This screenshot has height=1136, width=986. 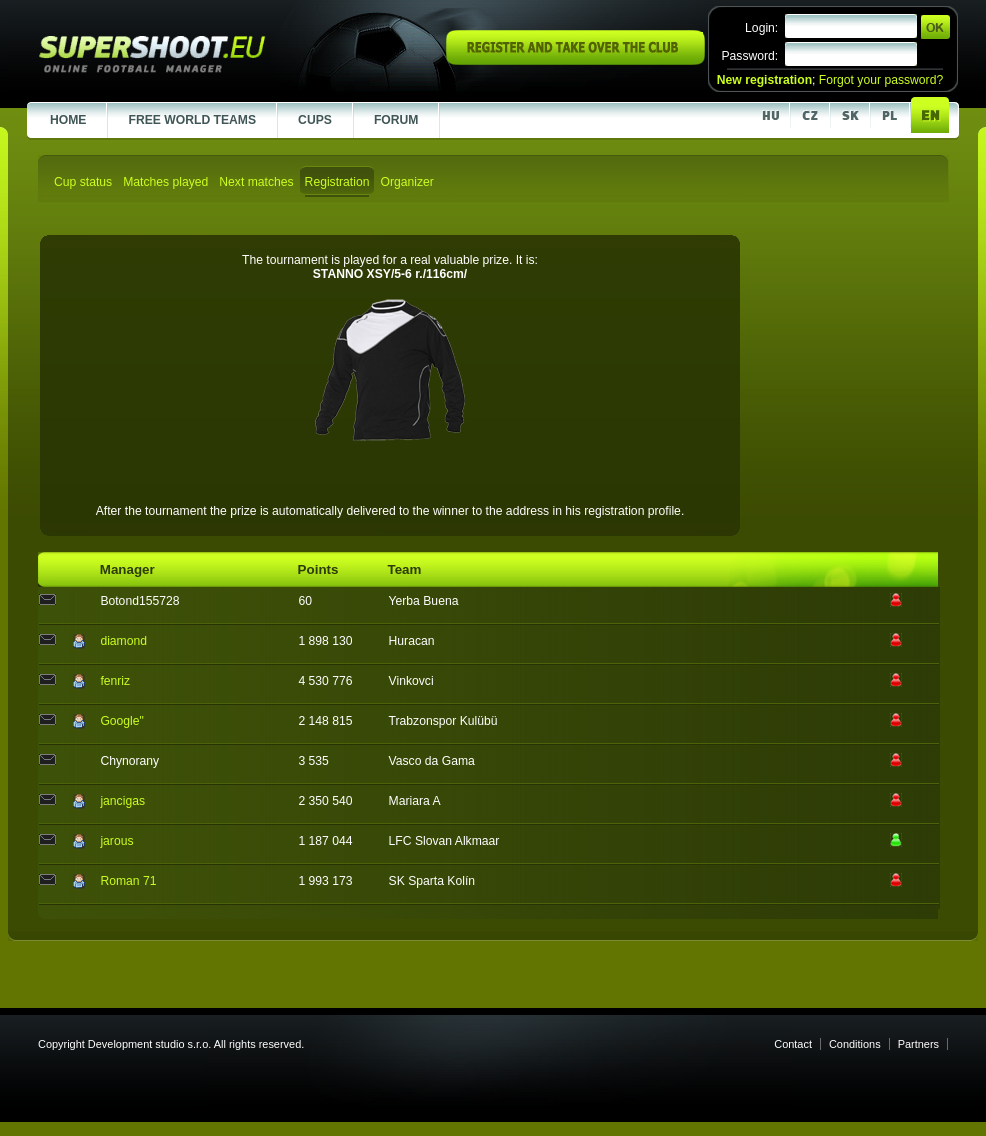 What do you see at coordinates (128, 881) in the screenshot?
I see `Roman 71` at bounding box center [128, 881].